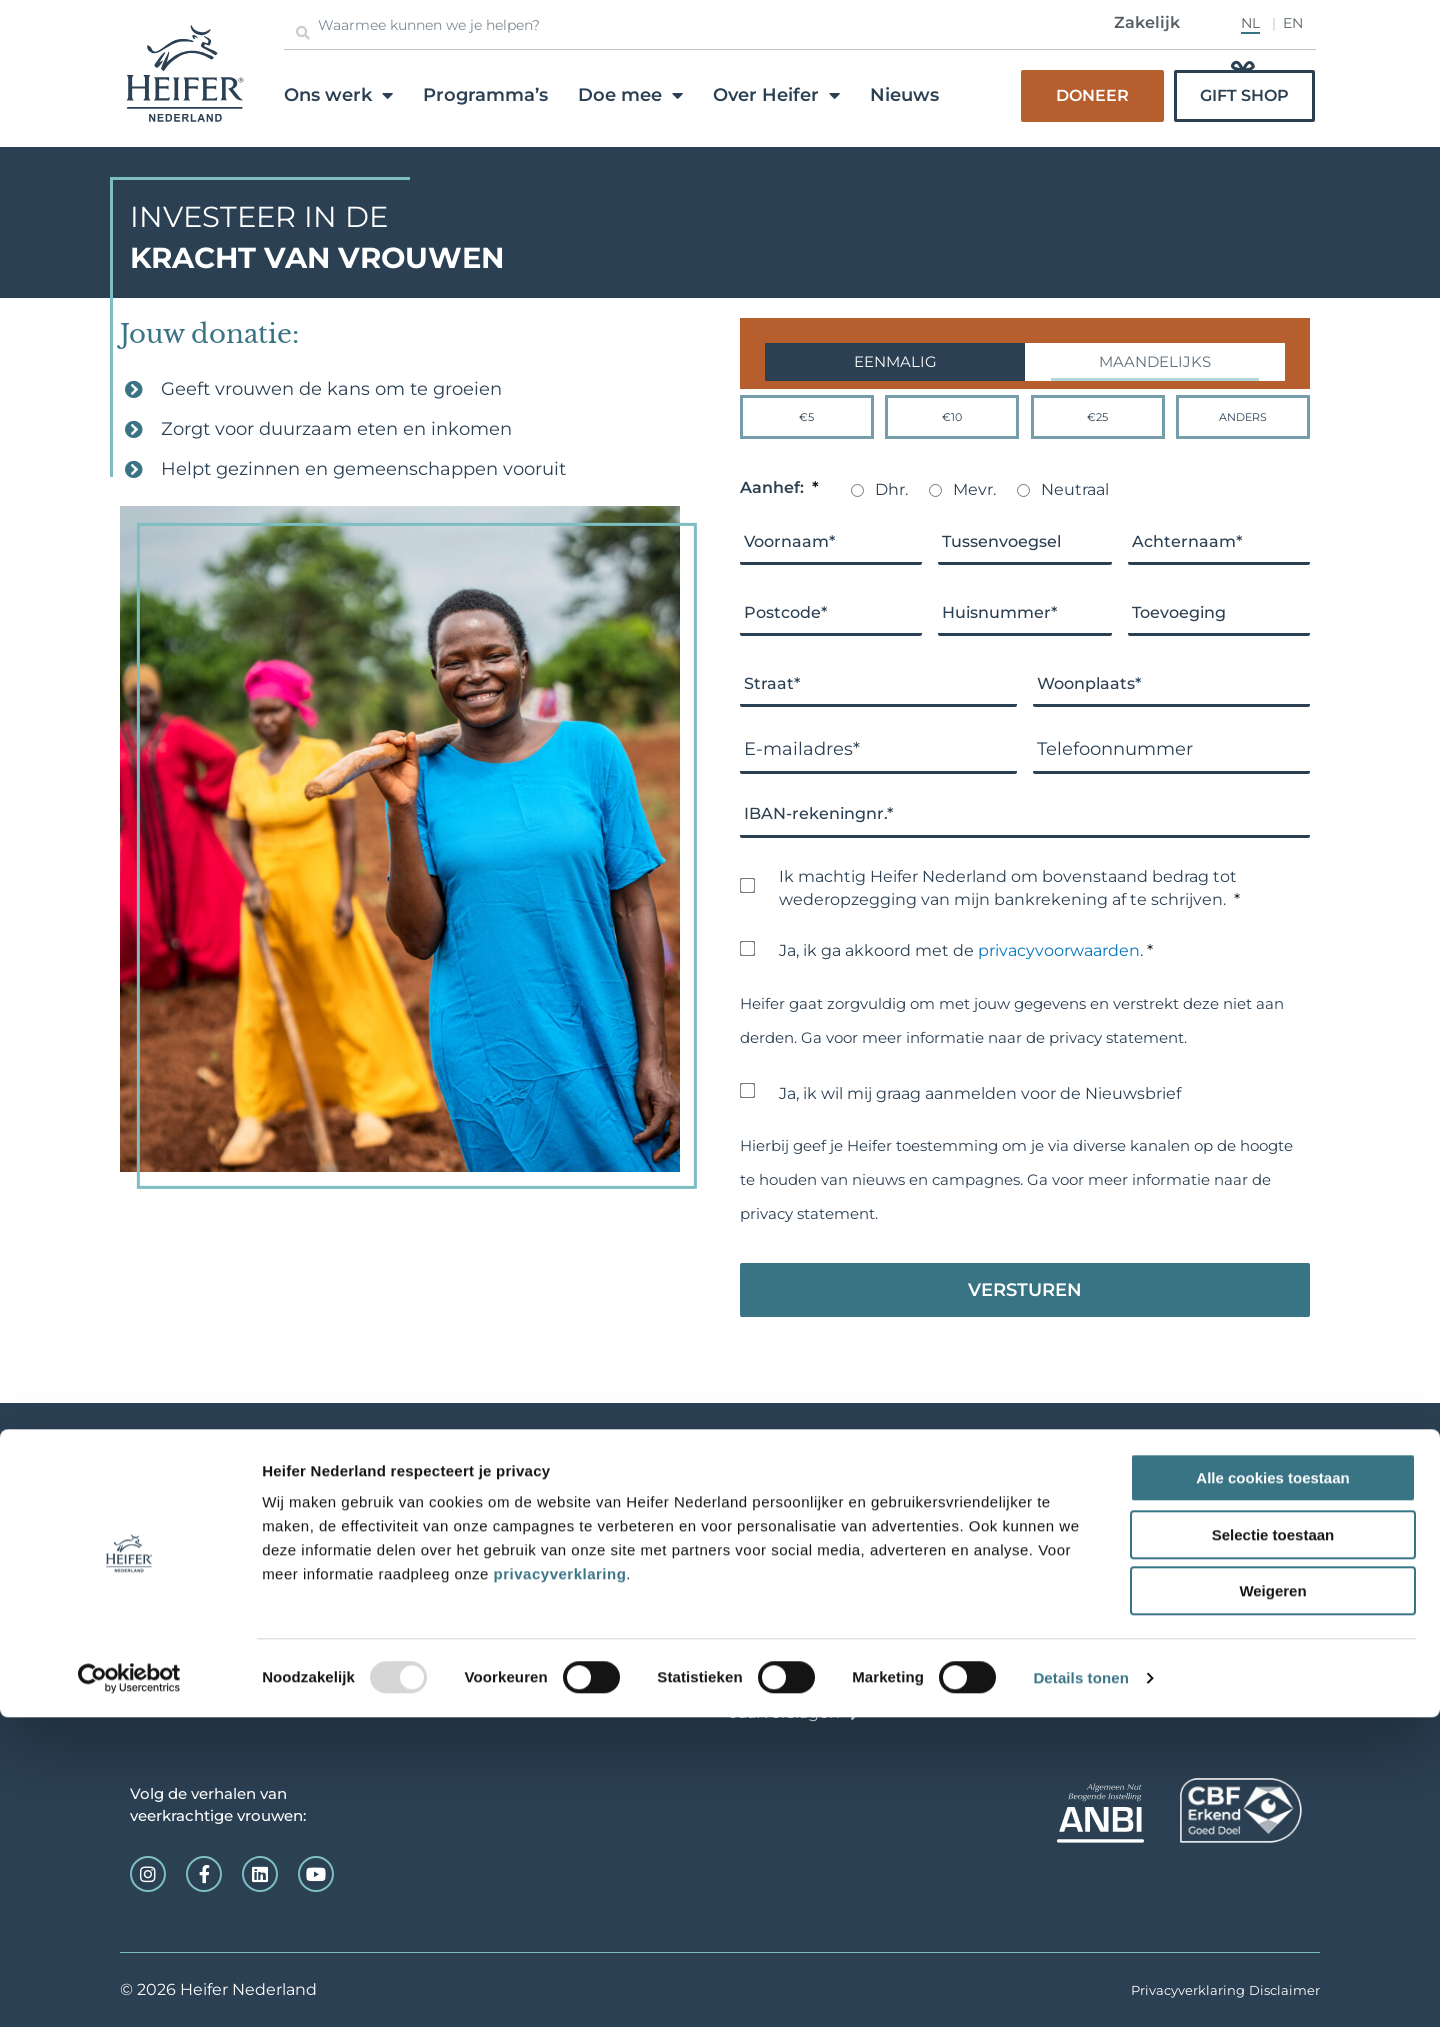 The width and height of the screenshot is (1440, 2027). I want to click on [Zoeken], so click(303, 33).